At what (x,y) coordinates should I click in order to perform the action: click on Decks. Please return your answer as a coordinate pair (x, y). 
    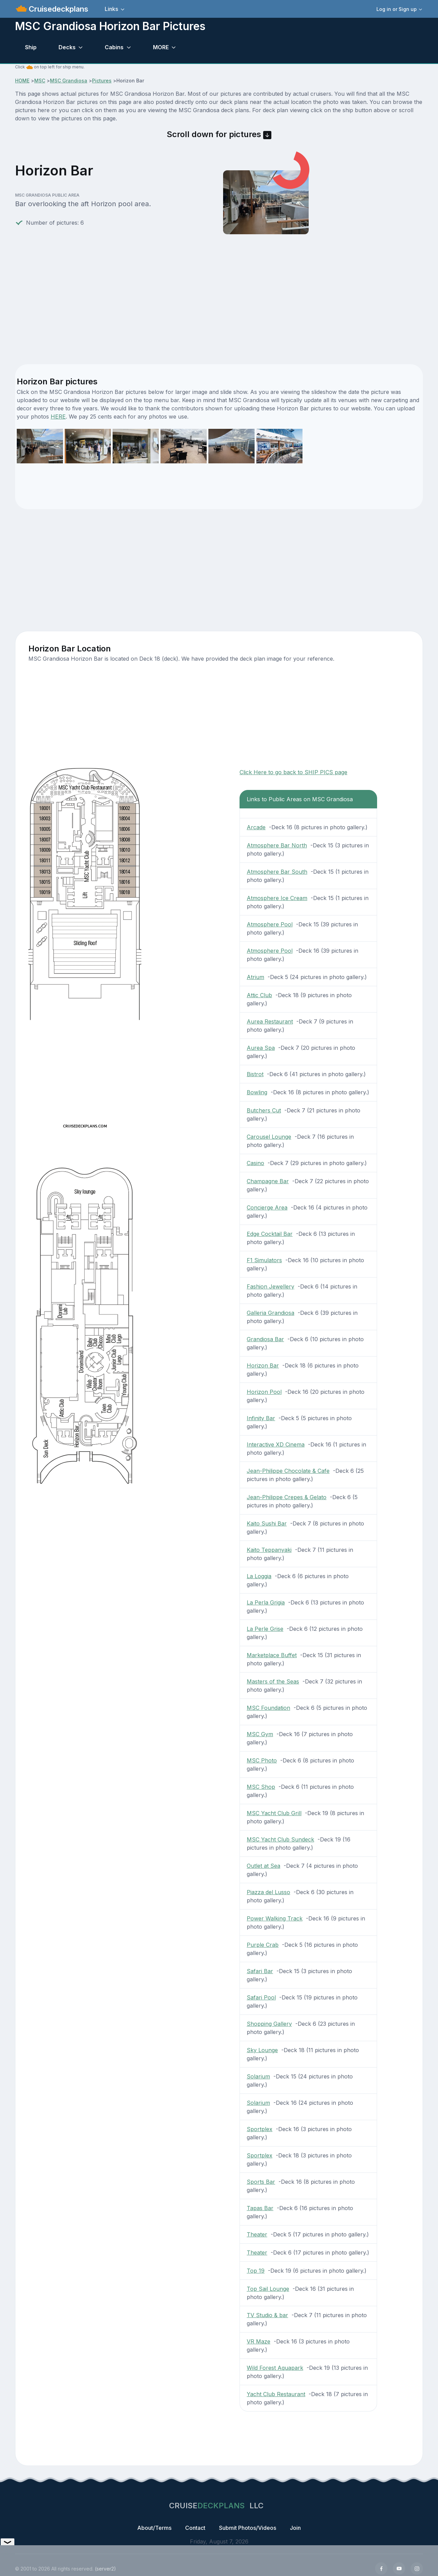
    Looking at the image, I should click on (67, 47).